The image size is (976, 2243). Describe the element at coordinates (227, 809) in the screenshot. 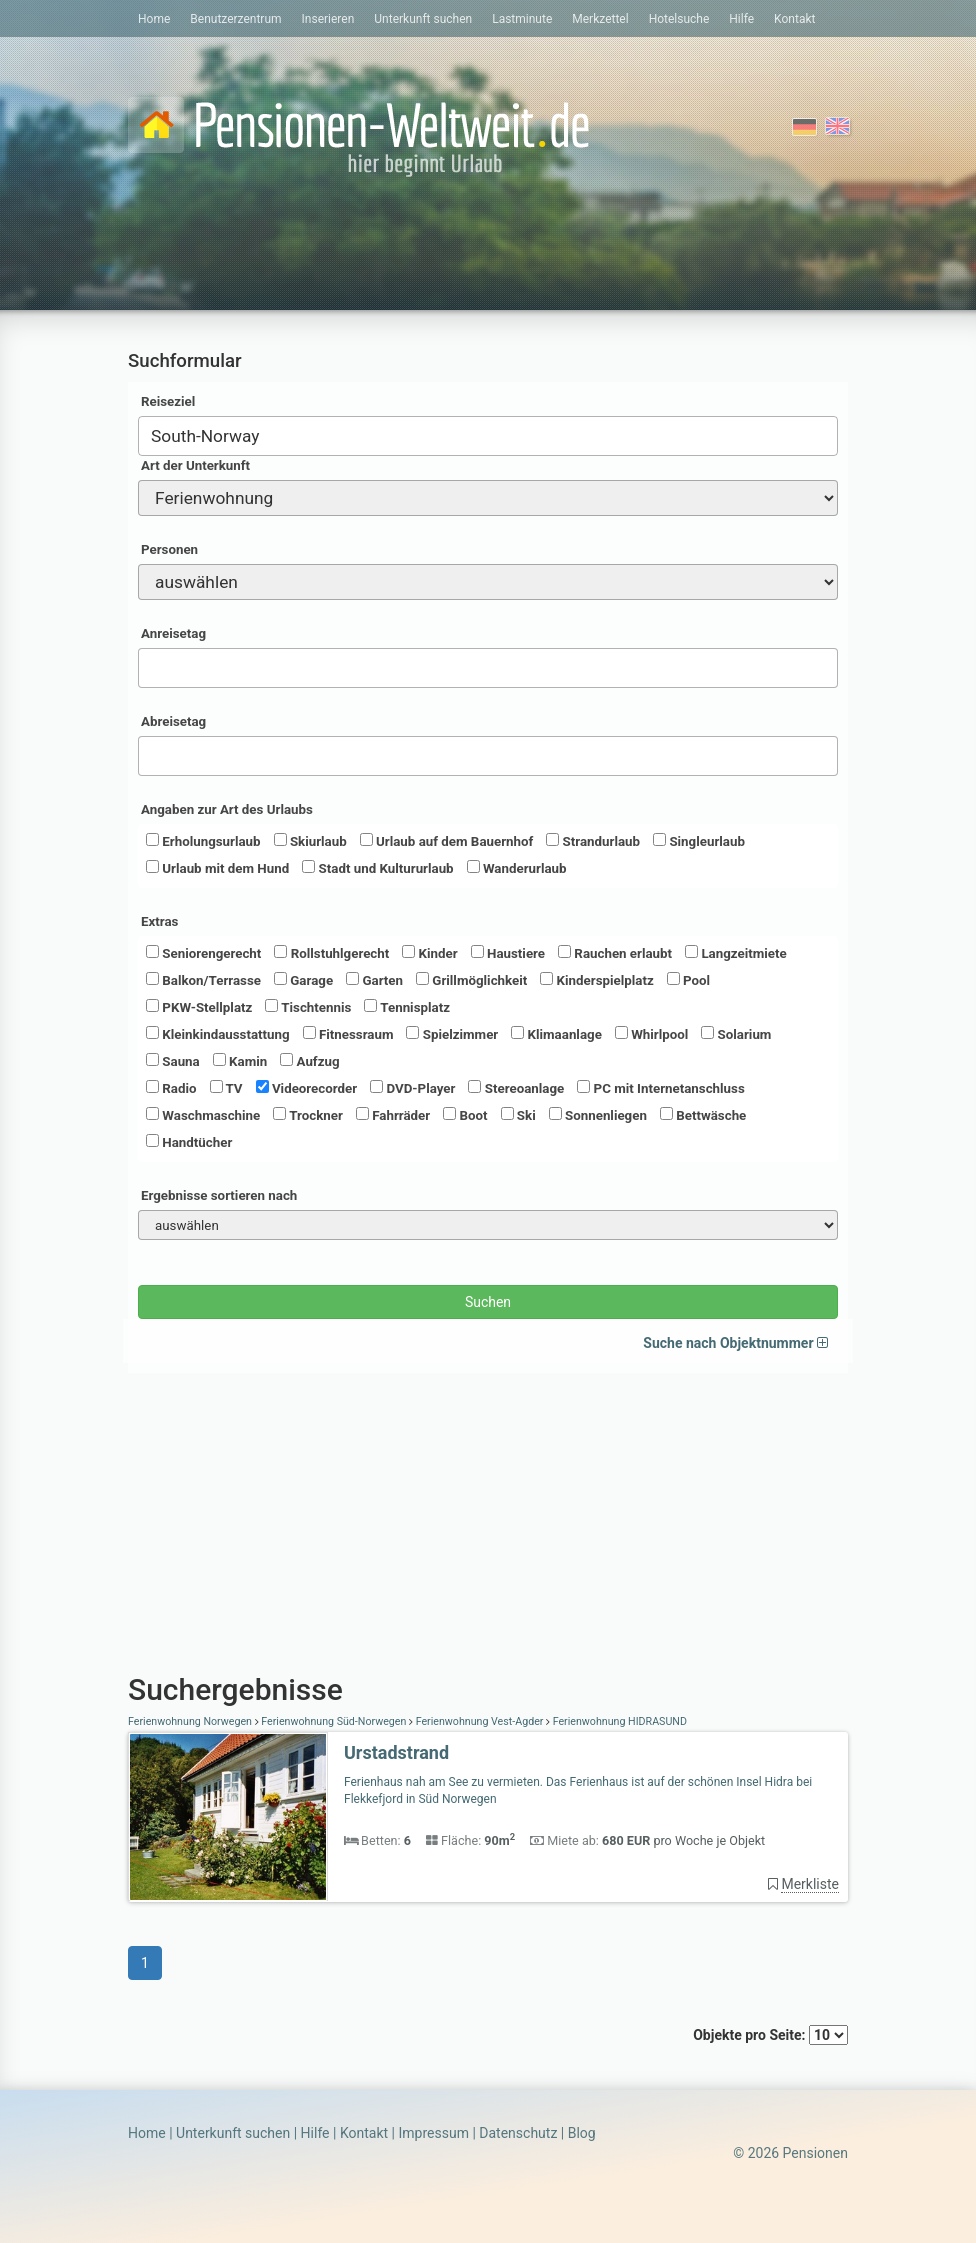

I see `Angaben zur Art des Urlaubs` at that location.